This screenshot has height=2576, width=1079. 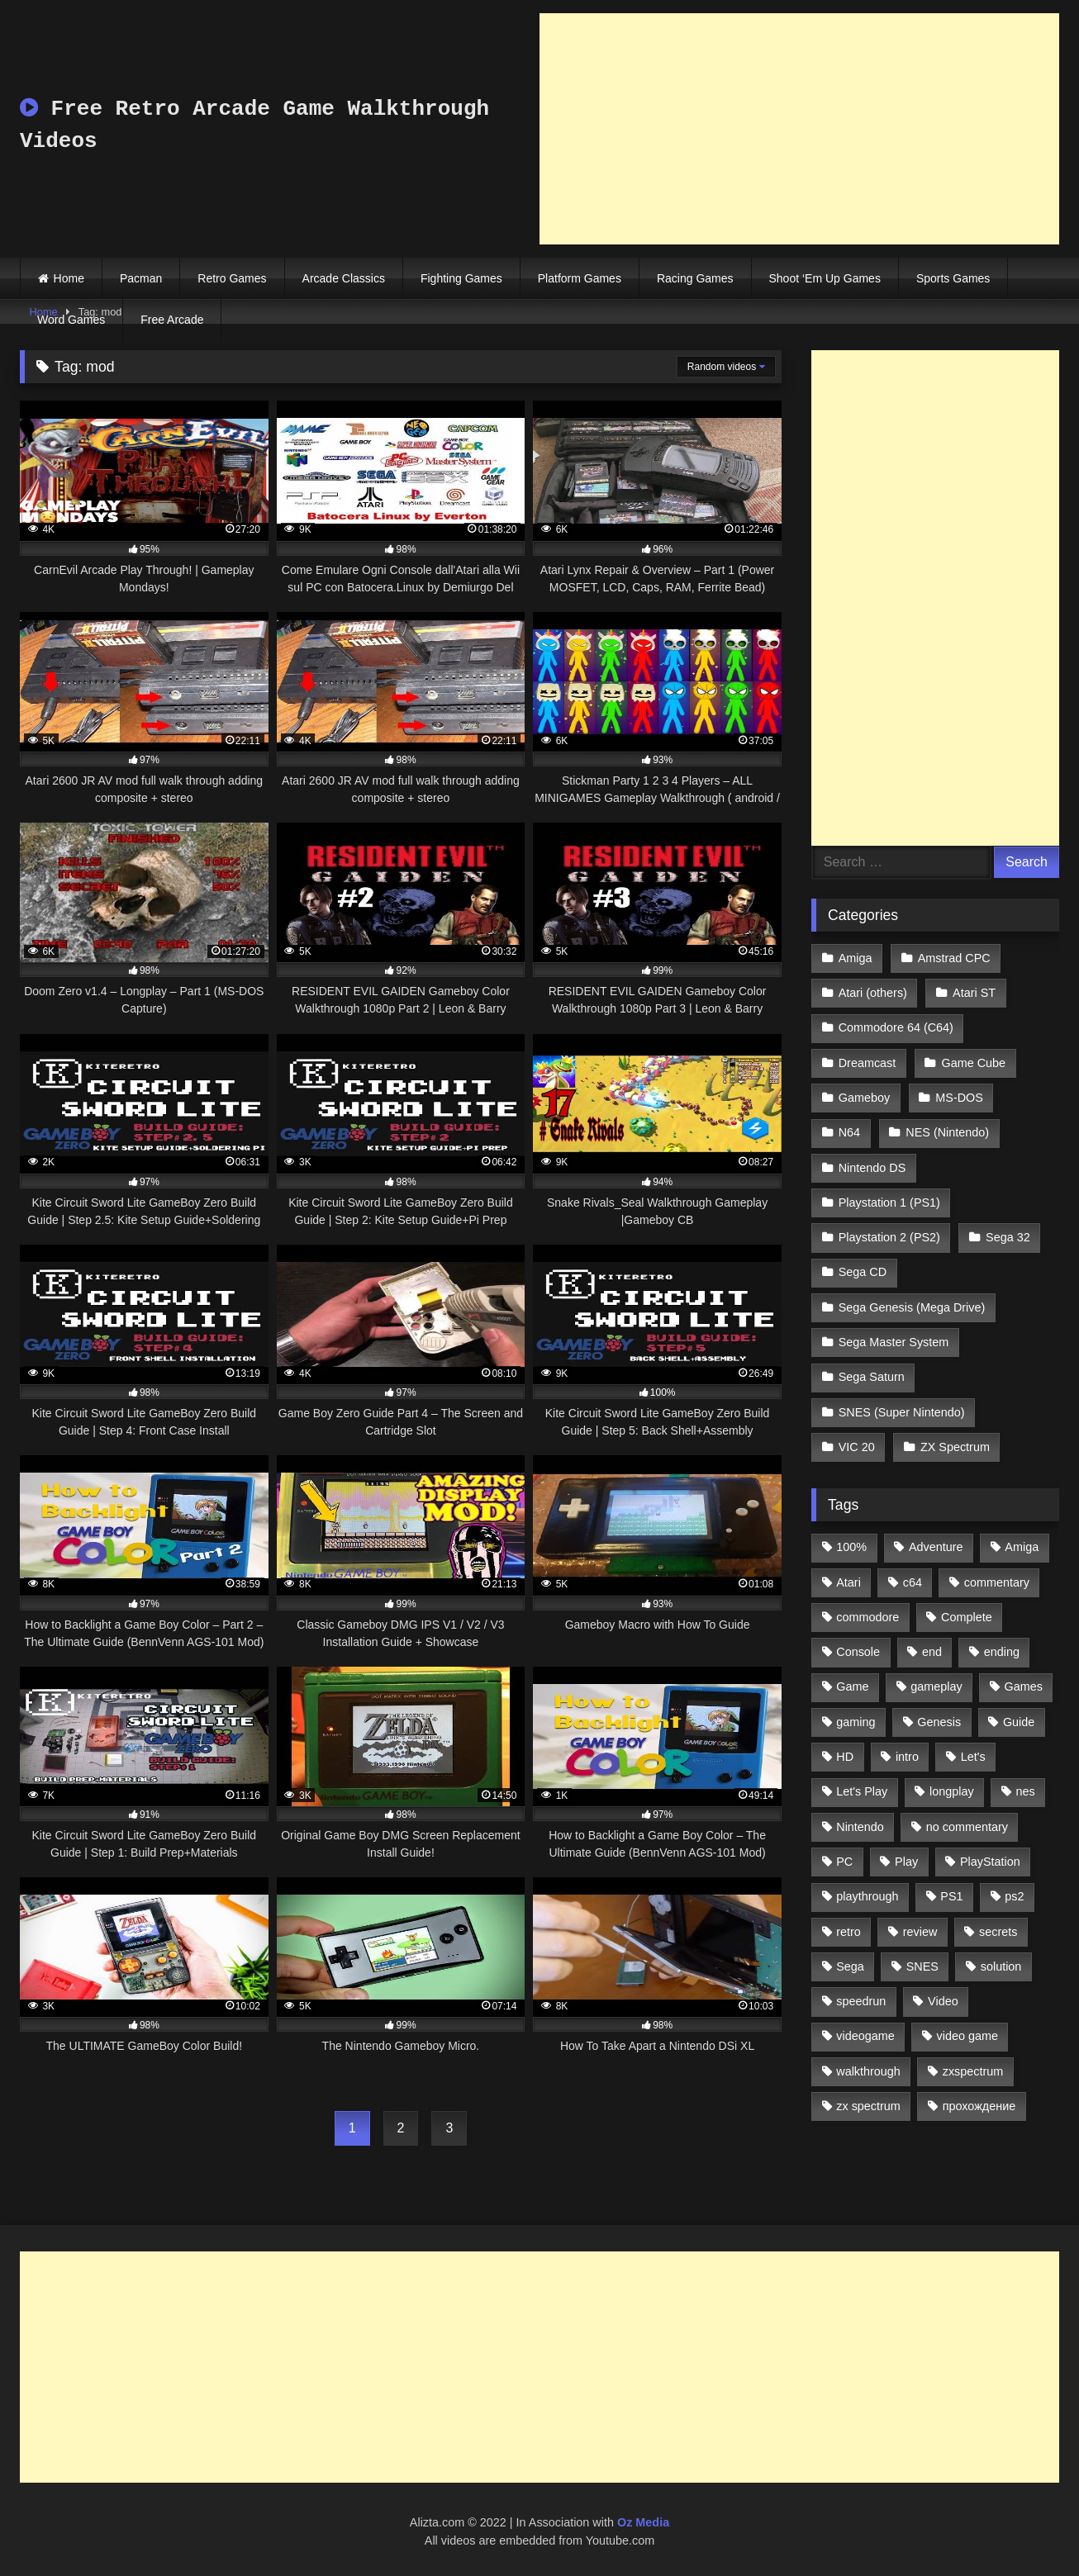 What do you see at coordinates (951, 1791) in the screenshot?
I see `longplay [longplay (3,413 items)]` at bounding box center [951, 1791].